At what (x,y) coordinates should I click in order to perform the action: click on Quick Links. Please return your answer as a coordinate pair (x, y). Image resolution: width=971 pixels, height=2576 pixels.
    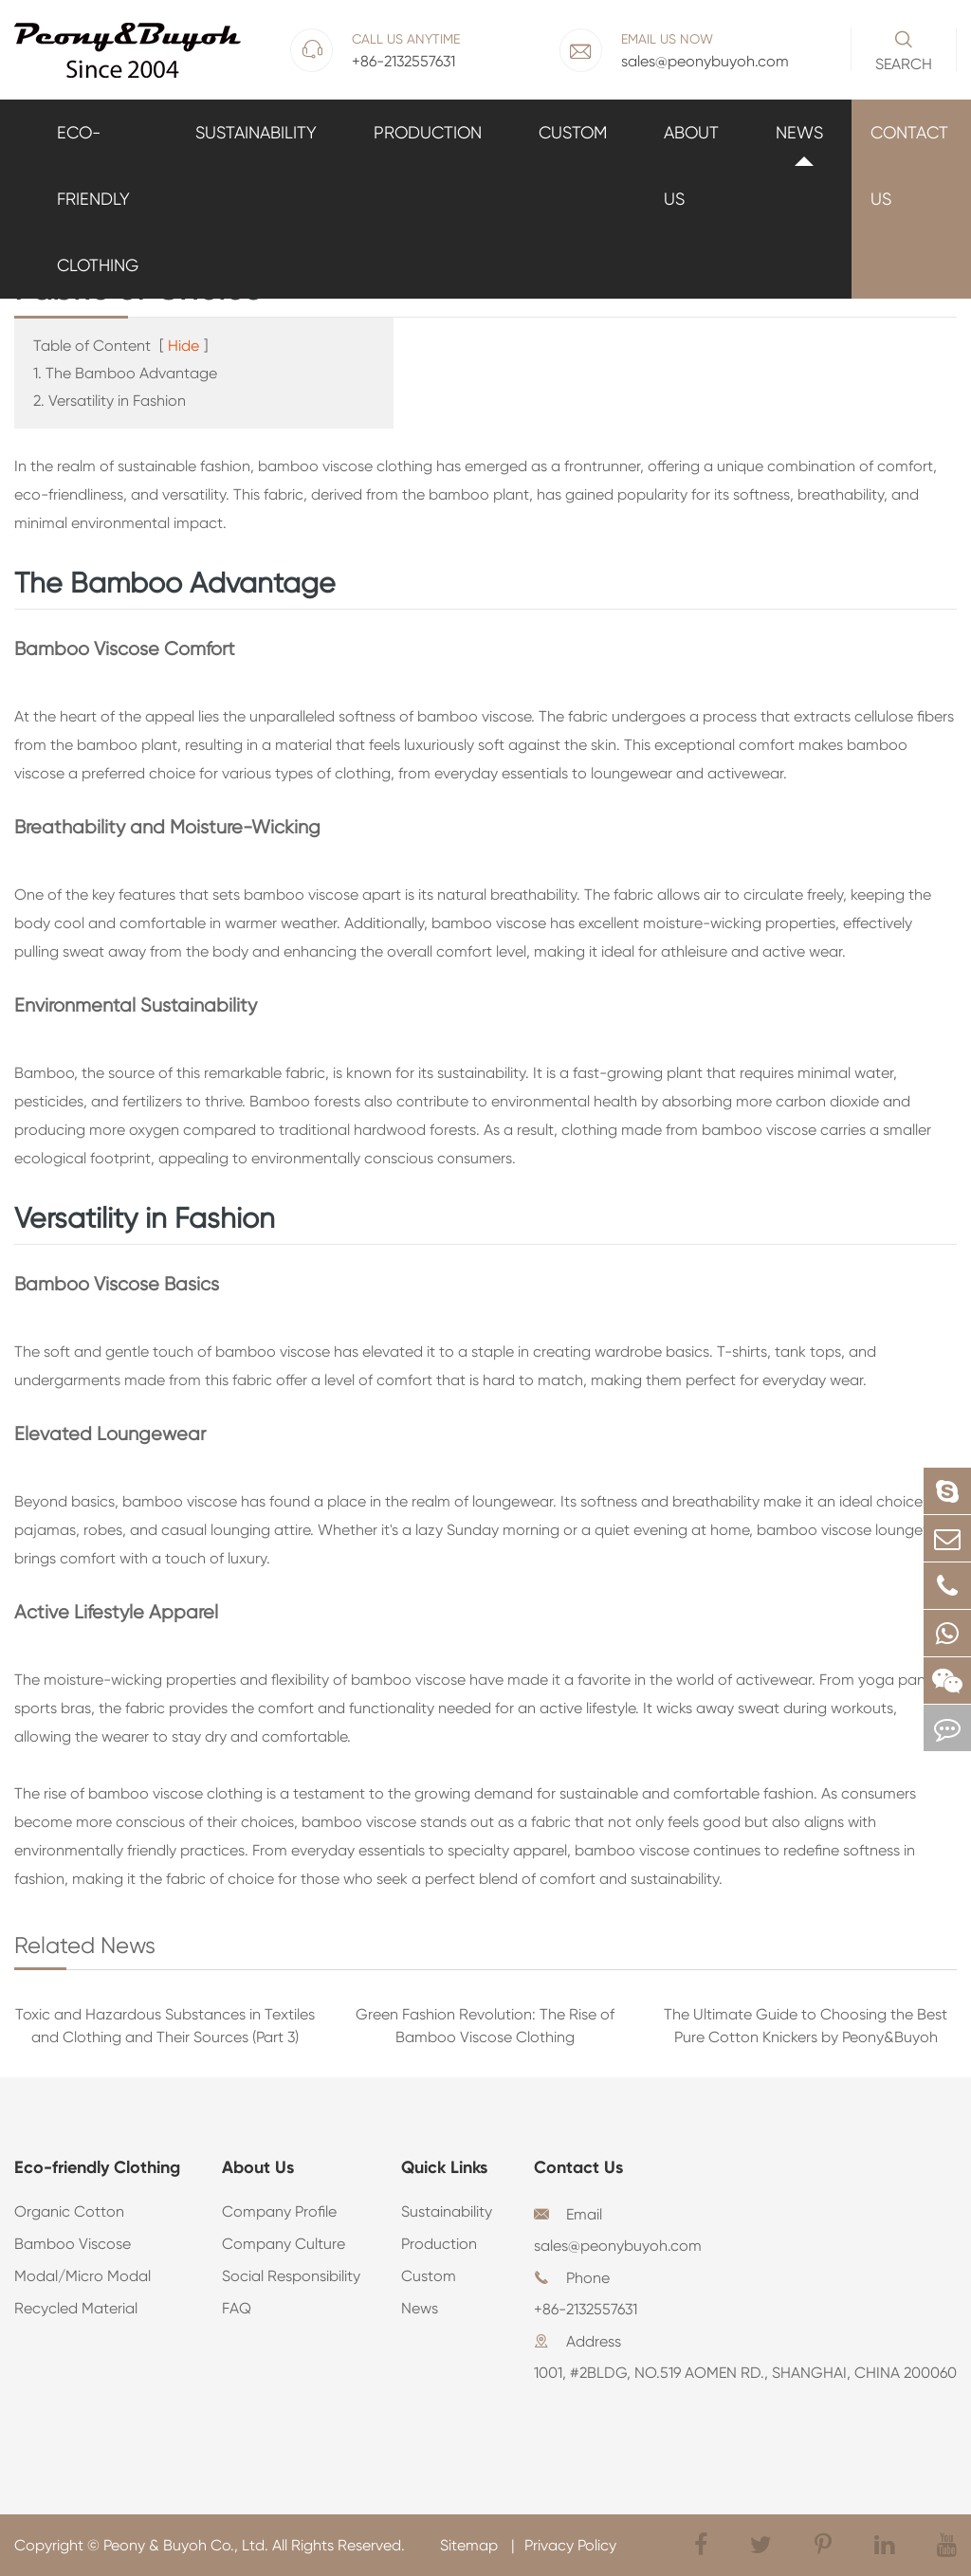
    Looking at the image, I should click on (444, 2167).